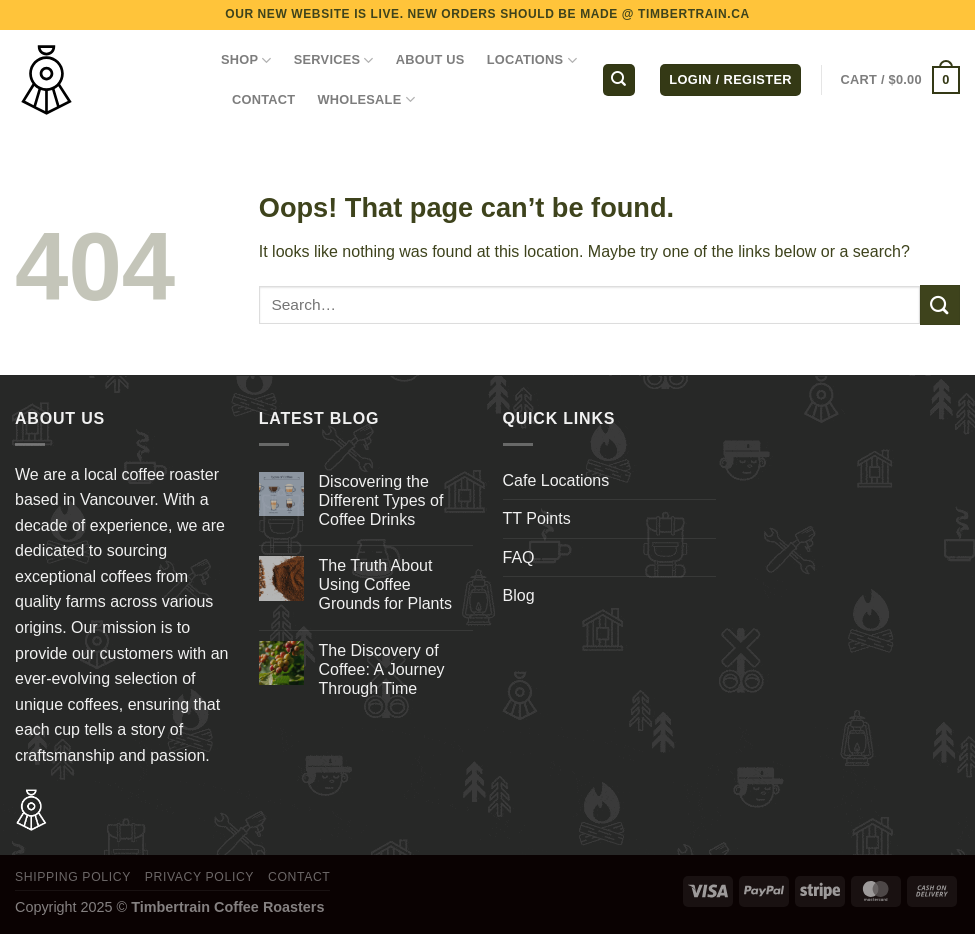 This screenshot has width=975, height=934. Describe the element at coordinates (334, 60) in the screenshot. I see `SERVICES` at that location.